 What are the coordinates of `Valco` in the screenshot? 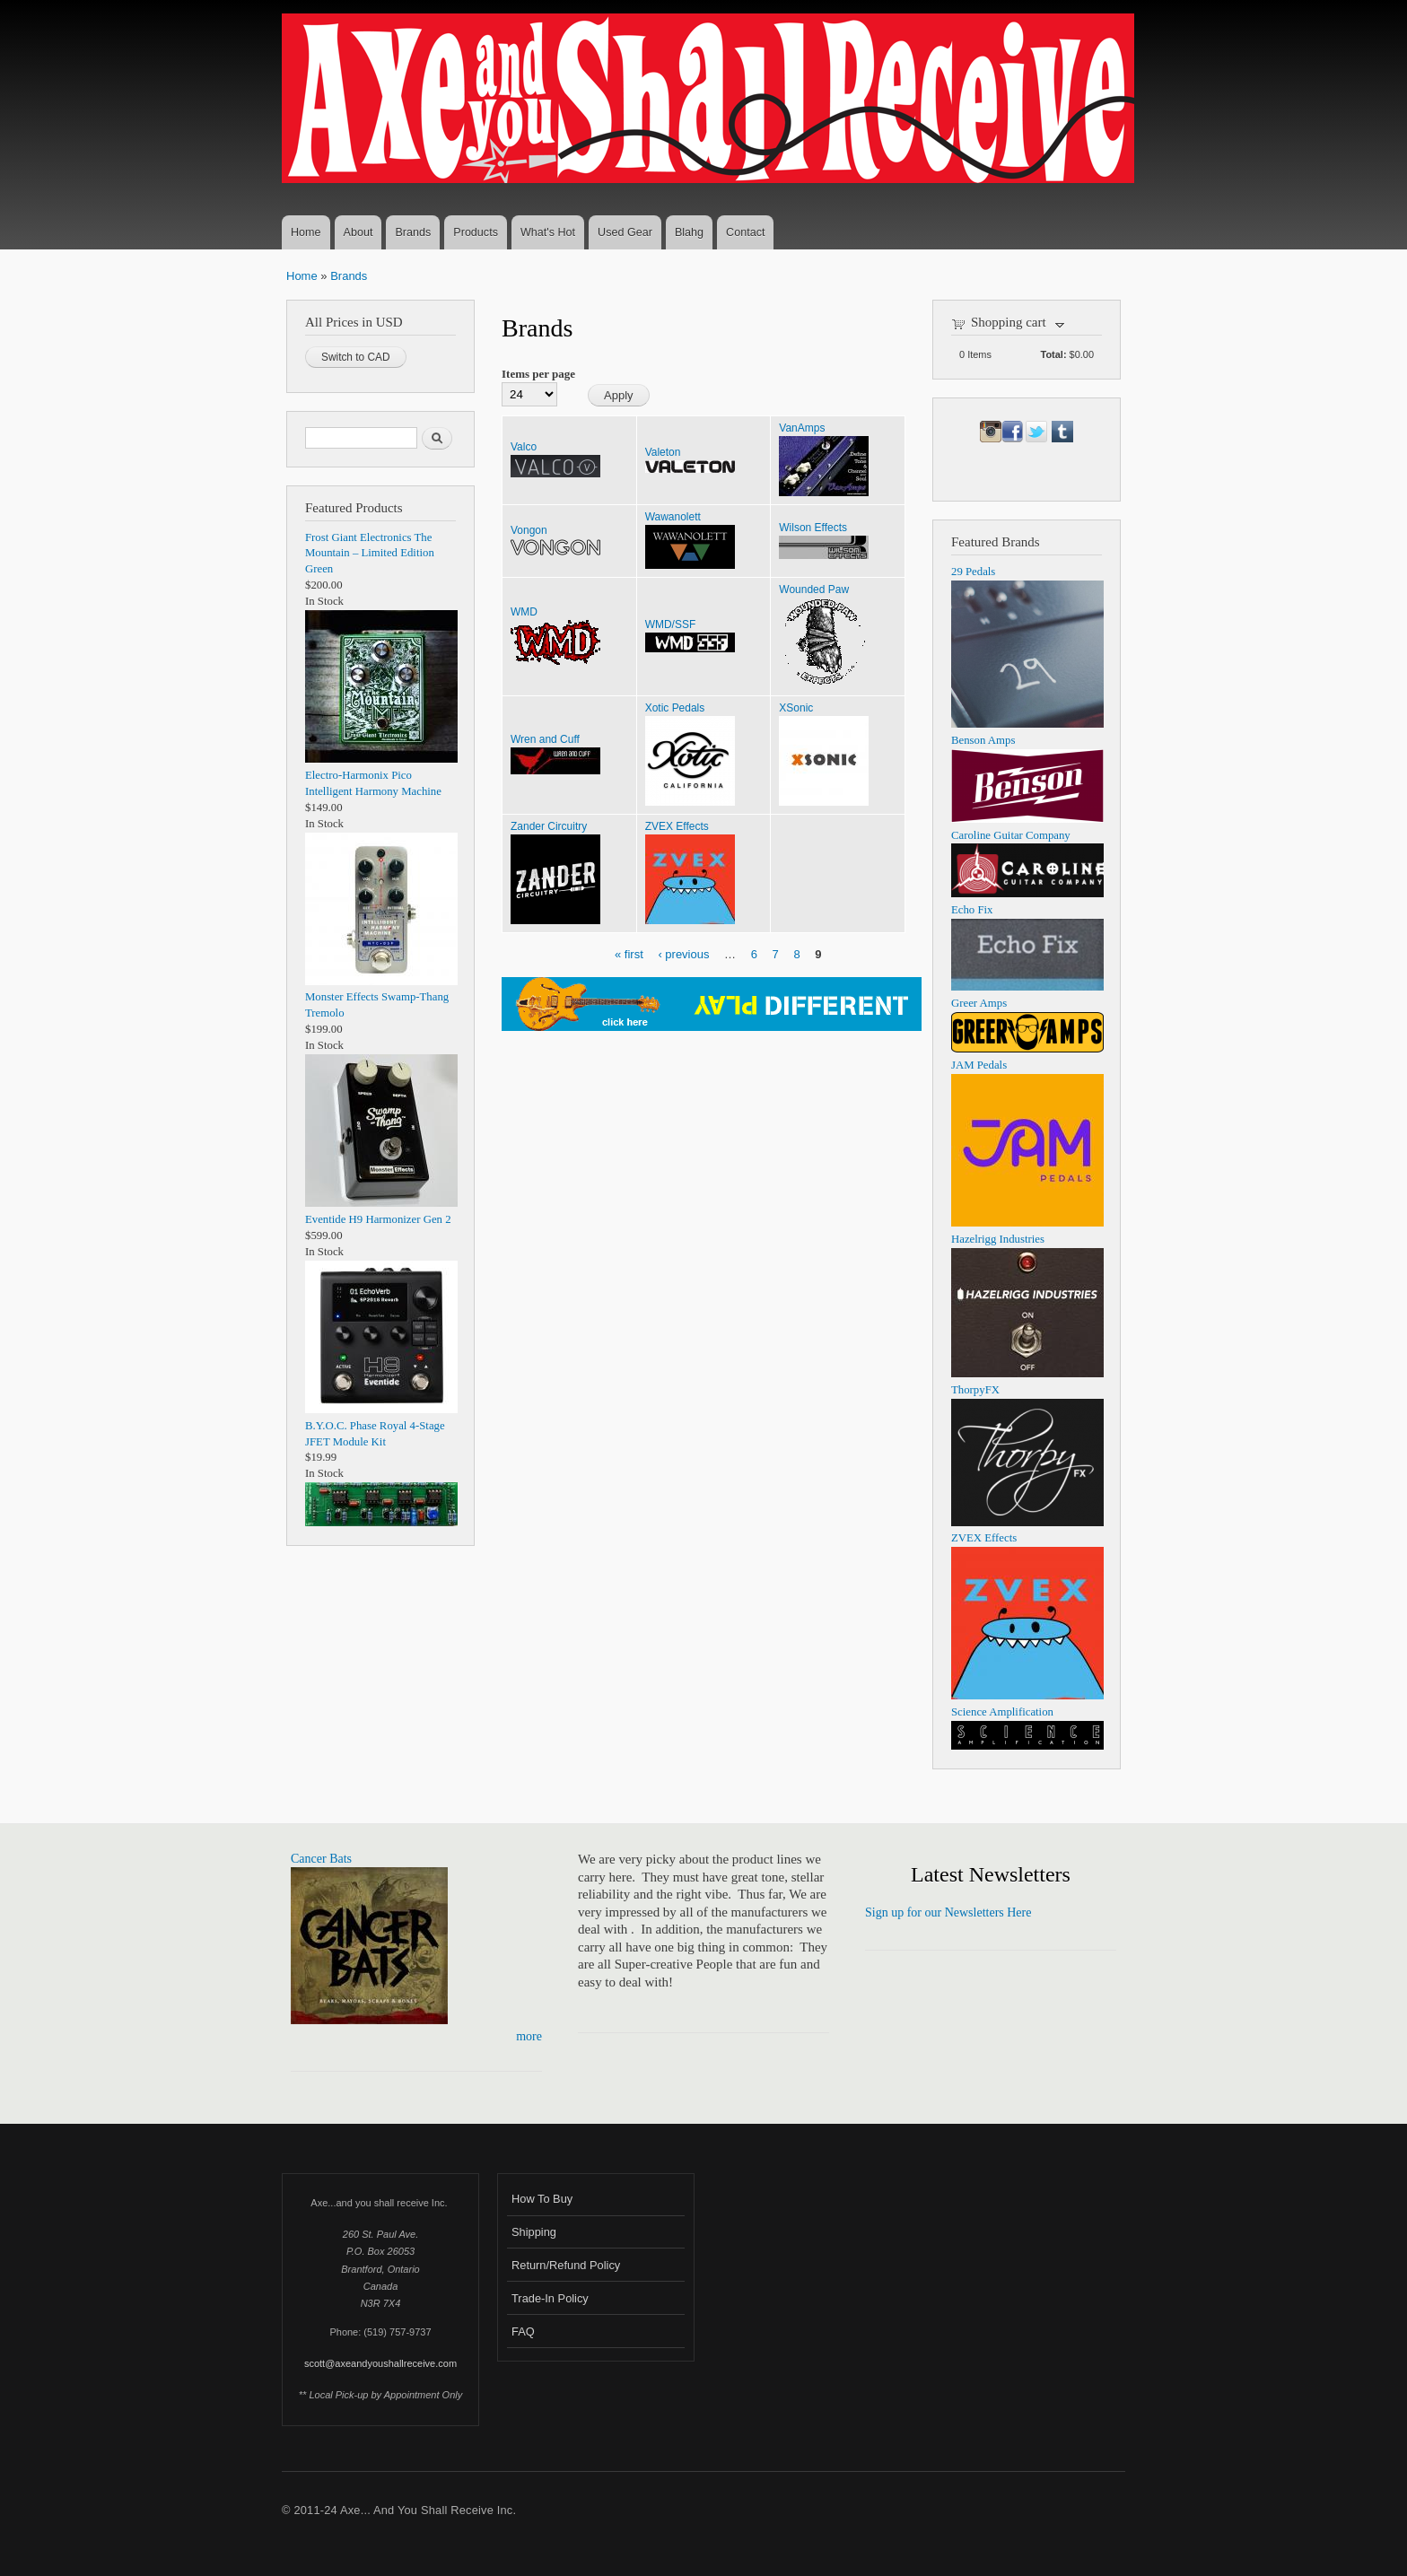 It's located at (524, 447).